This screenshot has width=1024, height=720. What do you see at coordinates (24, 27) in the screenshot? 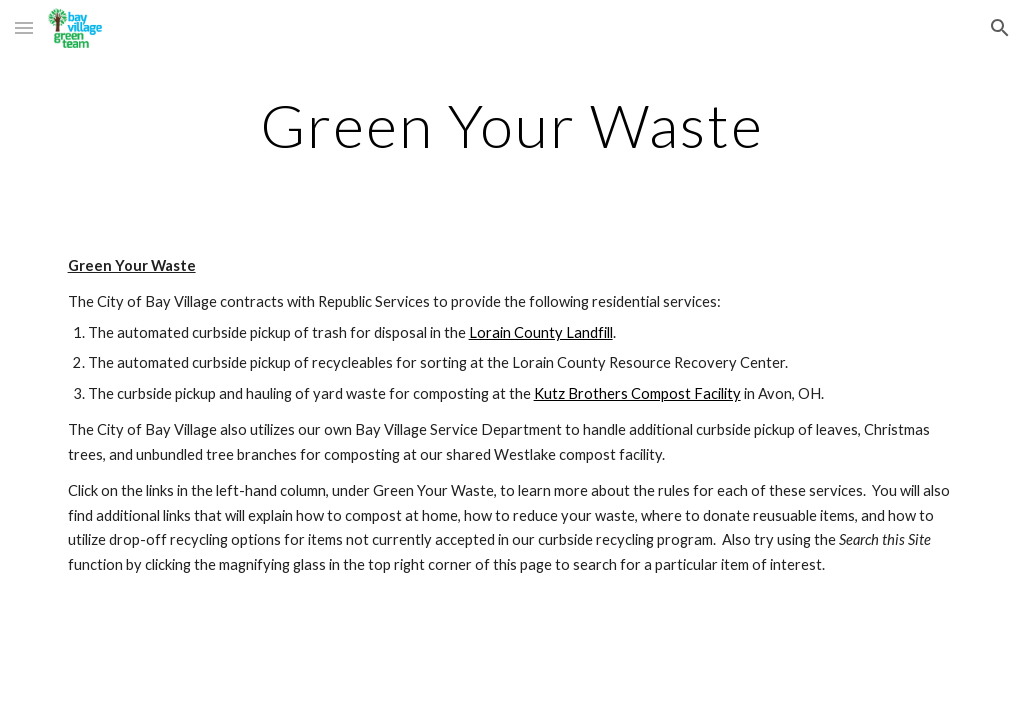
I see `[button]` at bounding box center [24, 27].